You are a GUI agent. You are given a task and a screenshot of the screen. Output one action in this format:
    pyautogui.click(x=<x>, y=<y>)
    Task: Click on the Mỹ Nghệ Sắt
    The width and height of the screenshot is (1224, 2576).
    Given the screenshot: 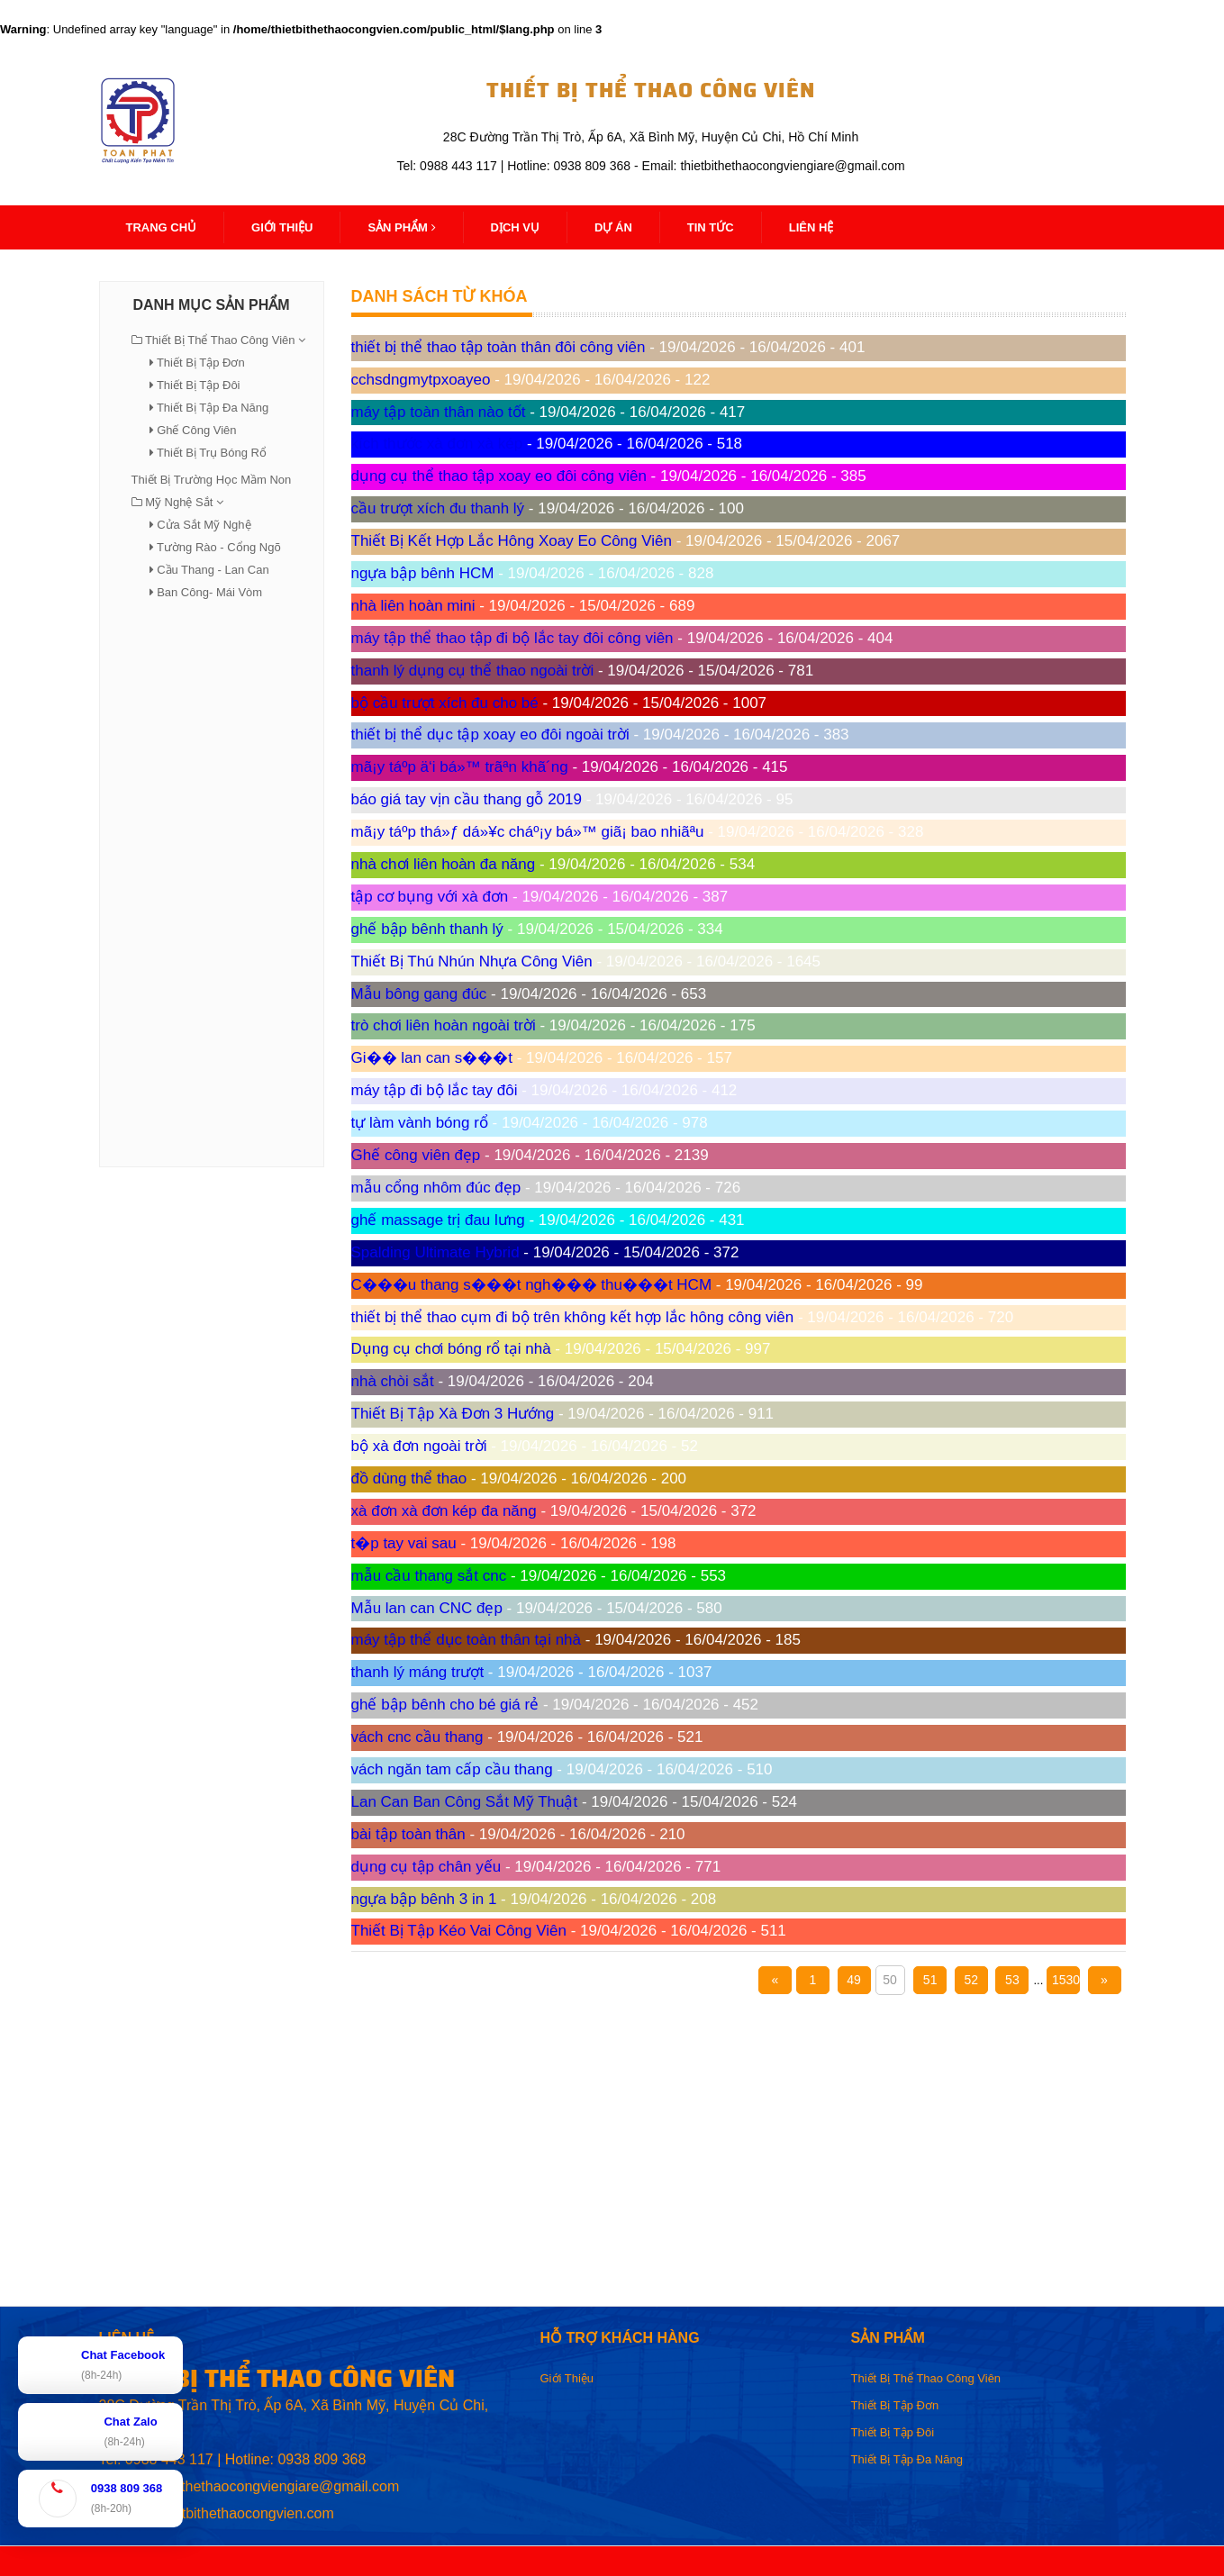 What is the action you would take?
    pyautogui.click(x=179, y=502)
    